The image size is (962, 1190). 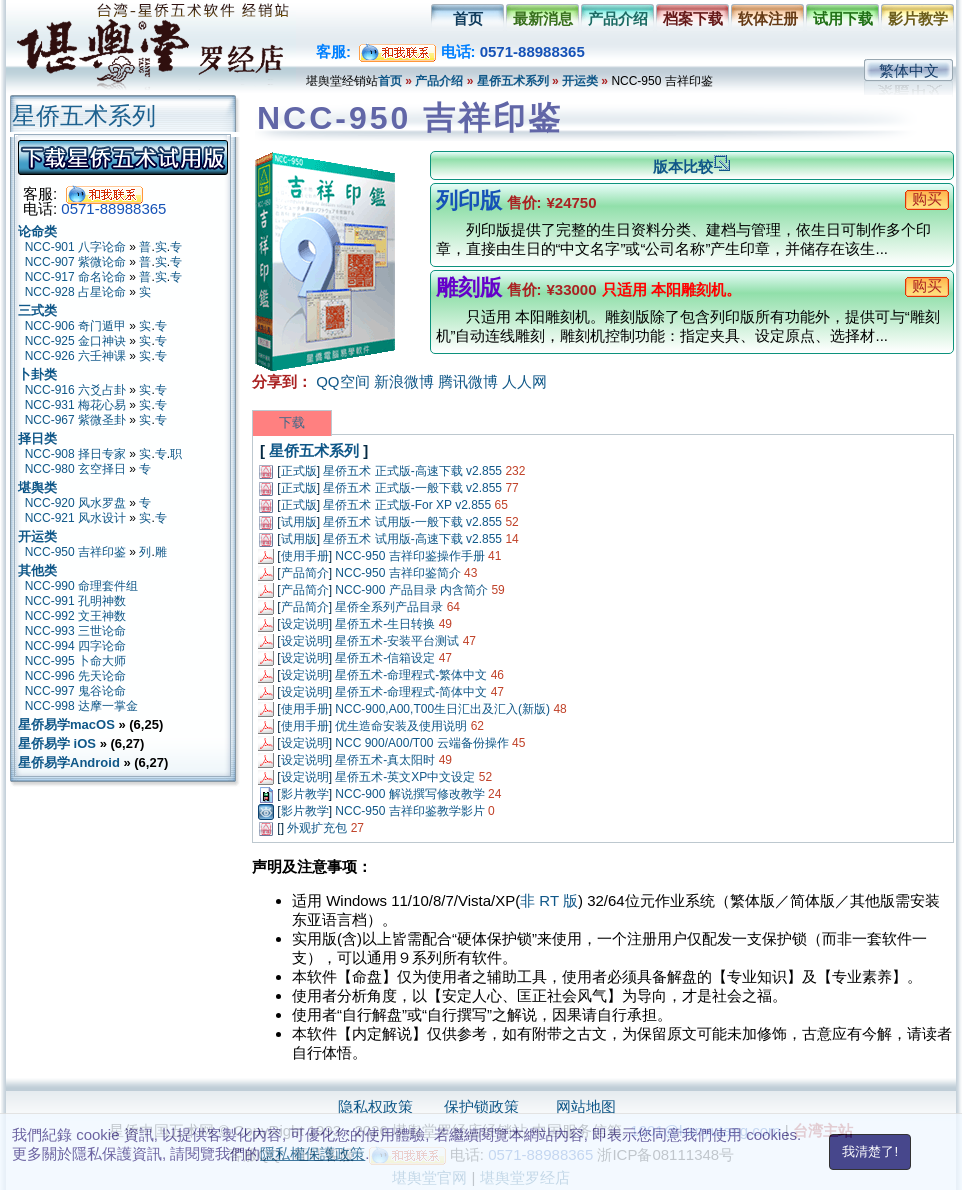 I want to click on 其他类, so click(x=37, y=570).